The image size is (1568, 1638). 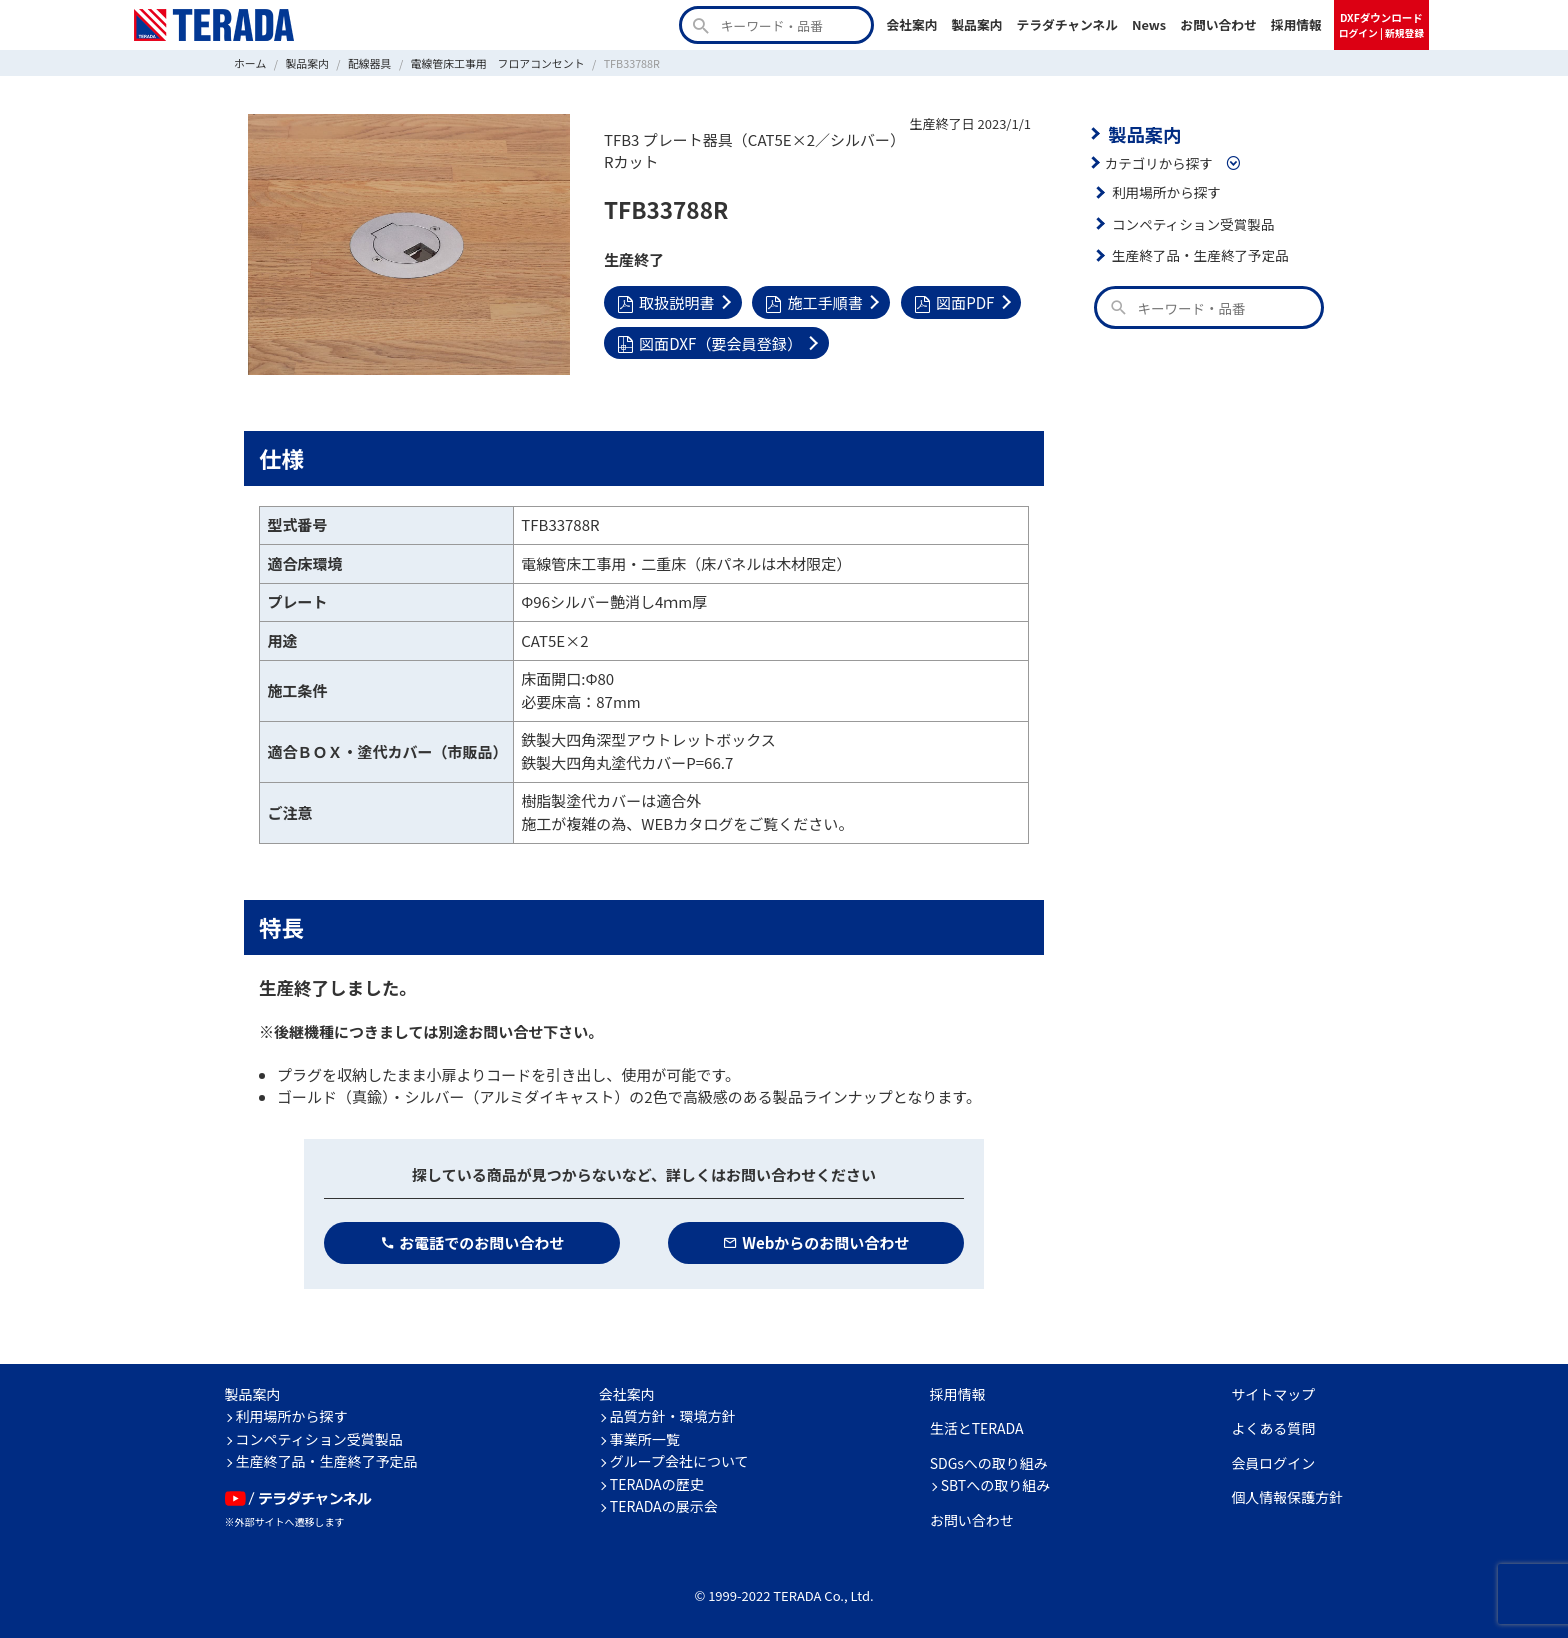 What do you see at coordinates (816, 1241) in the screenshot?
I see `Webからのお問い合わせ` at bounding box center [816, 1241].